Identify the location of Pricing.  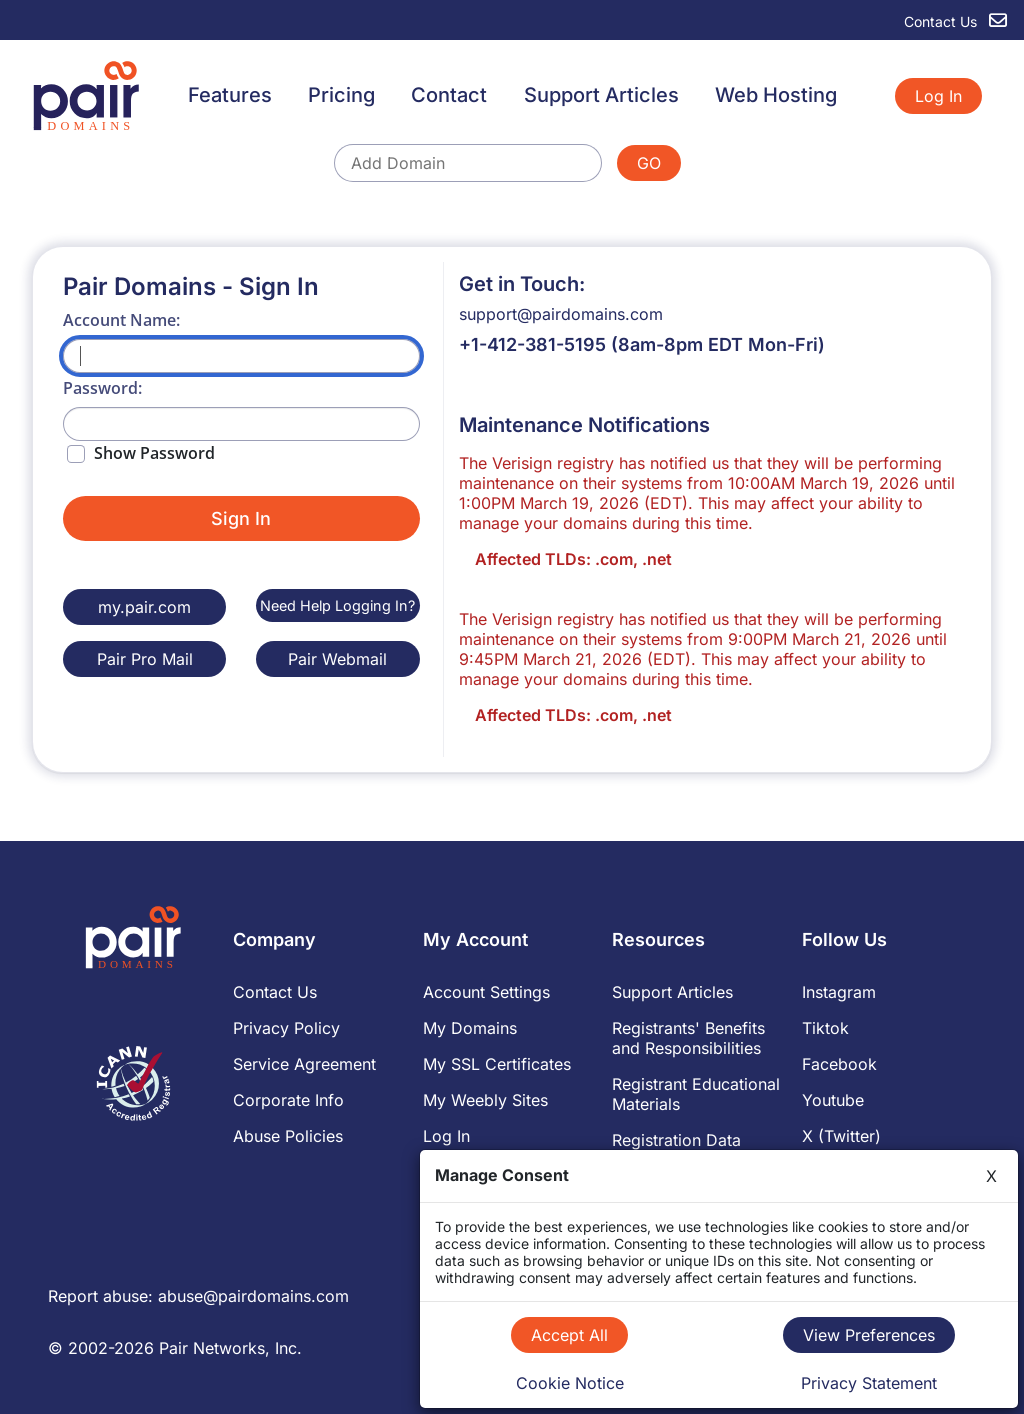
(341, 95).